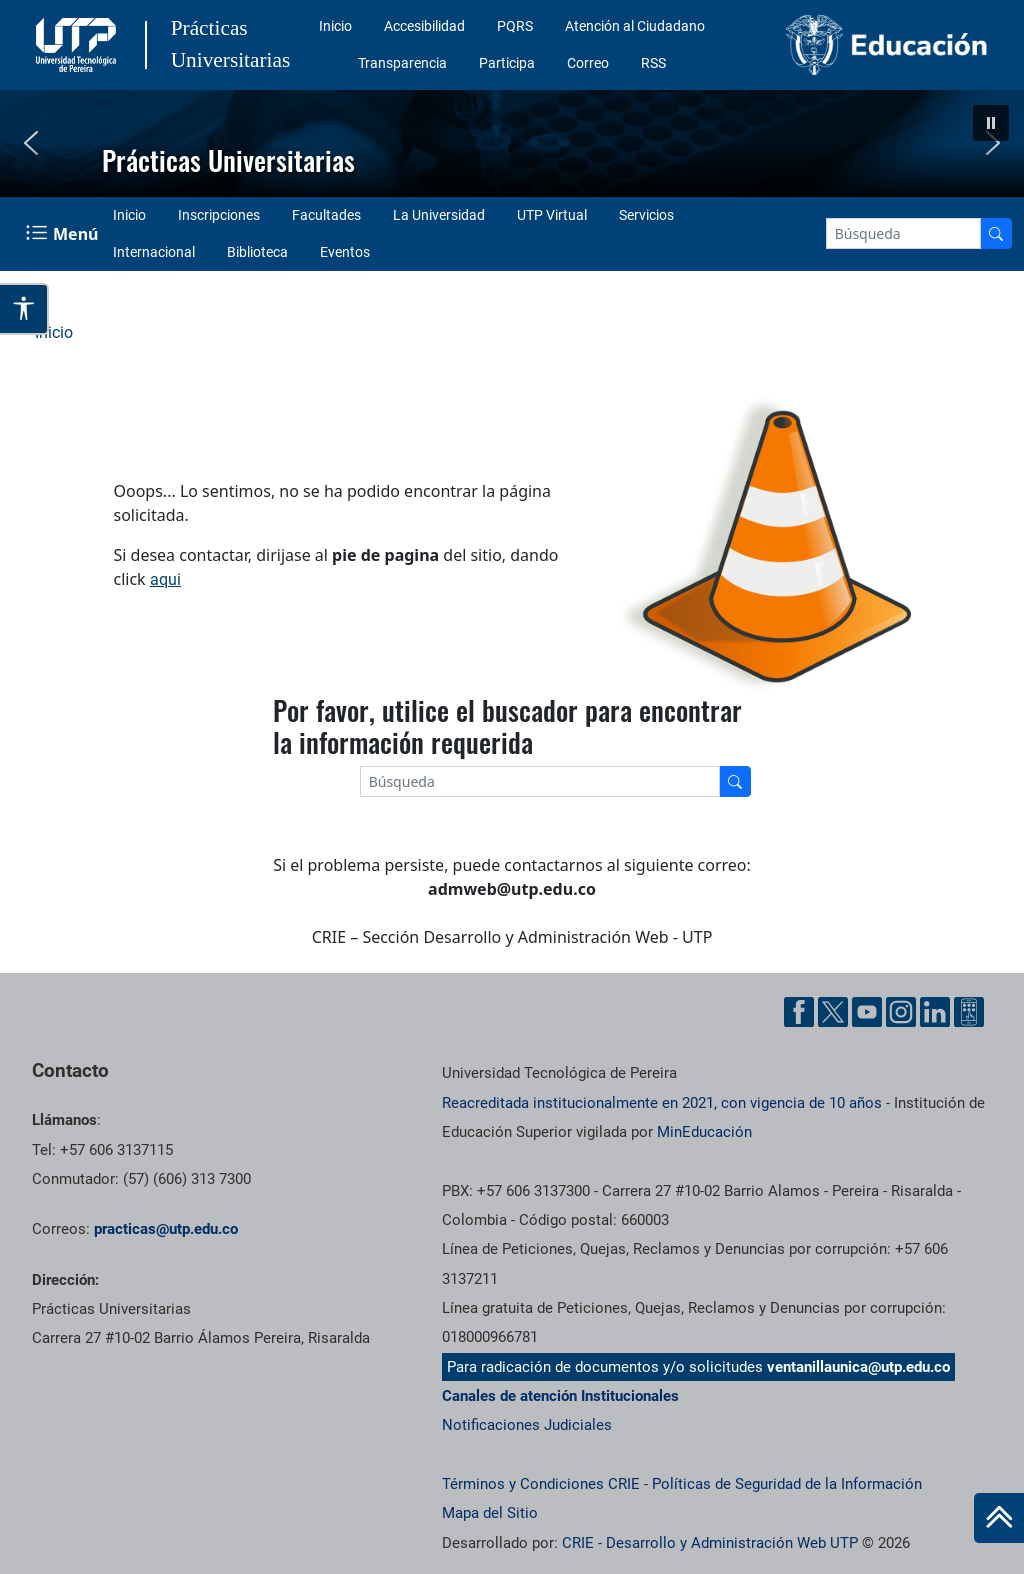  Describe the element at coordinates (635, 26) in the screenshot. I see `Atención al Ciudadano` at that location.